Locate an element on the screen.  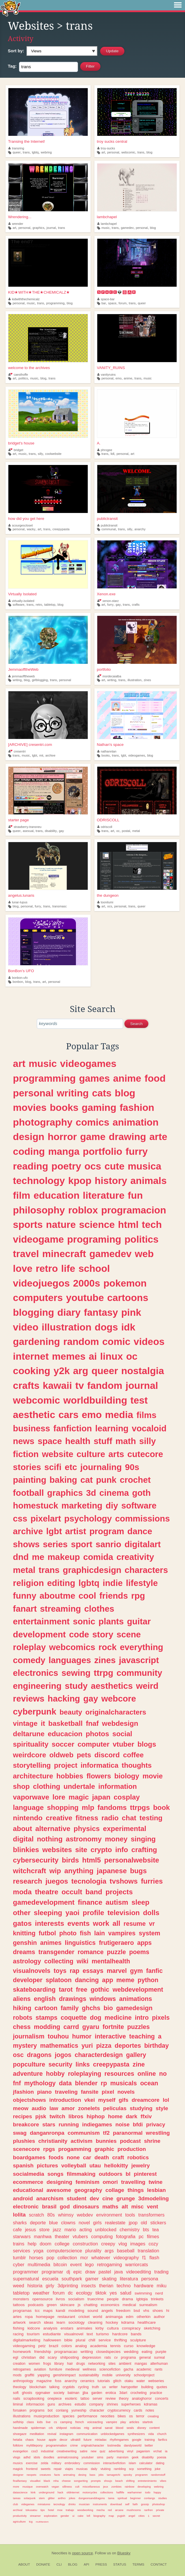
life is located at coordinates (68, 1268).